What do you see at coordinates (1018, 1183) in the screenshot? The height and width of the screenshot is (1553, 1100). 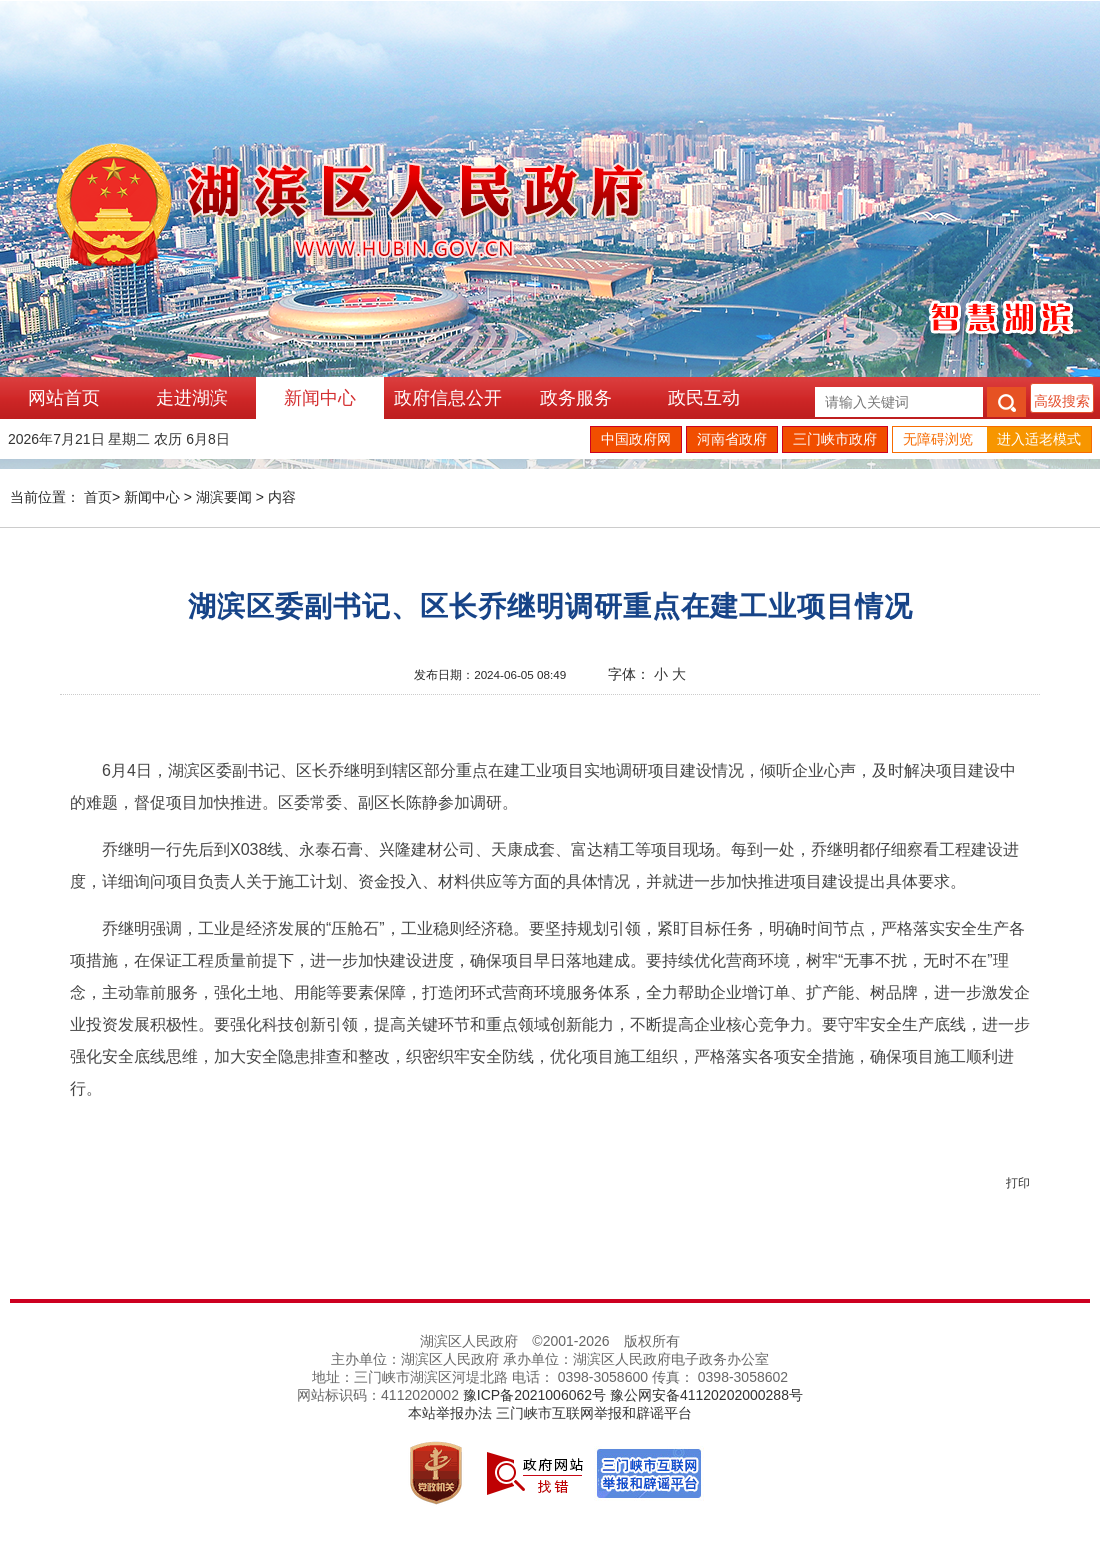 I see `打印` at bounding box center [1018, 1183].